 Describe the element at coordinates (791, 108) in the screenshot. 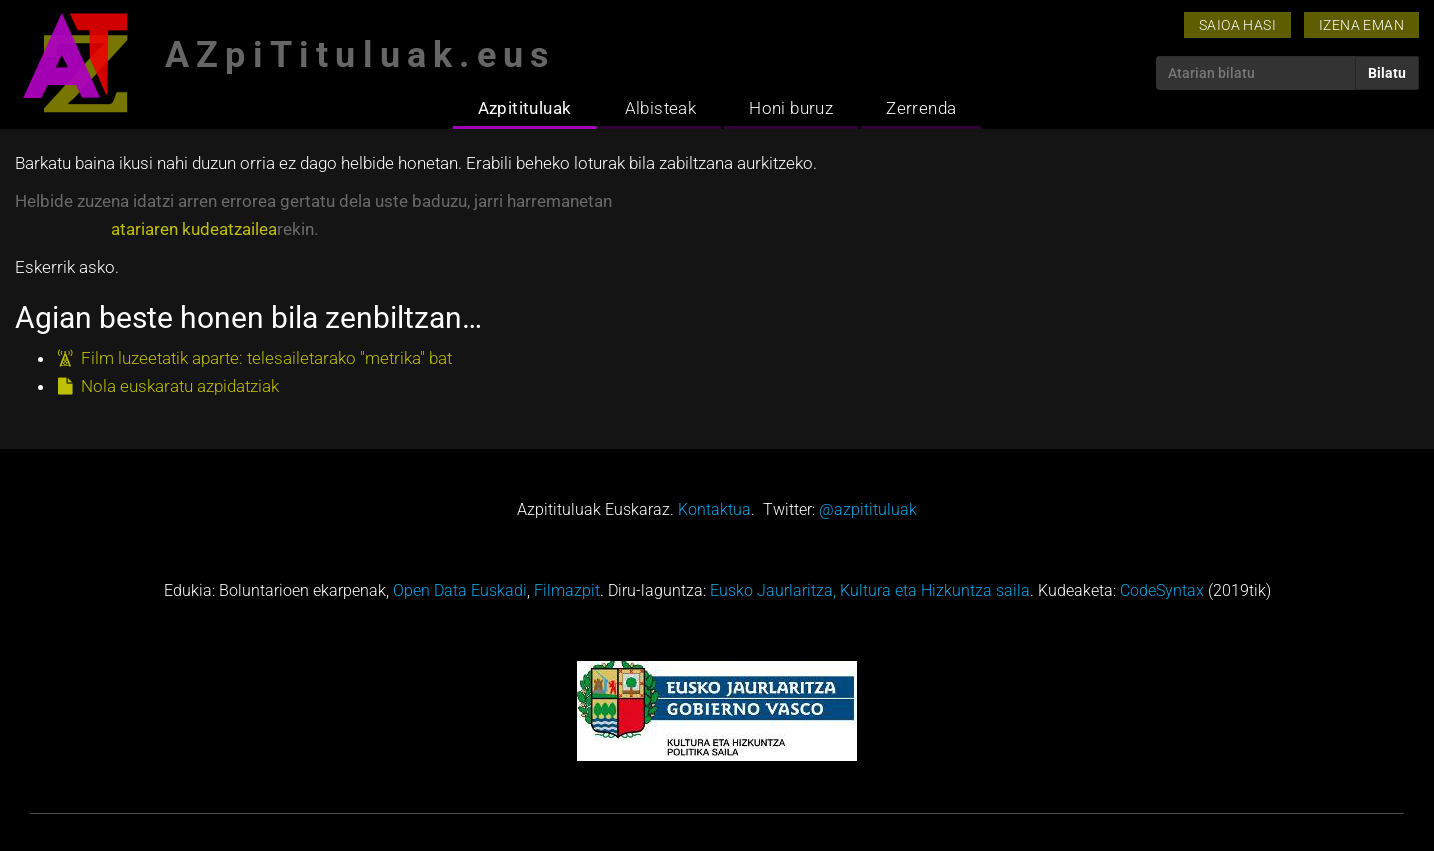

I see `Honi buruz` at that location.